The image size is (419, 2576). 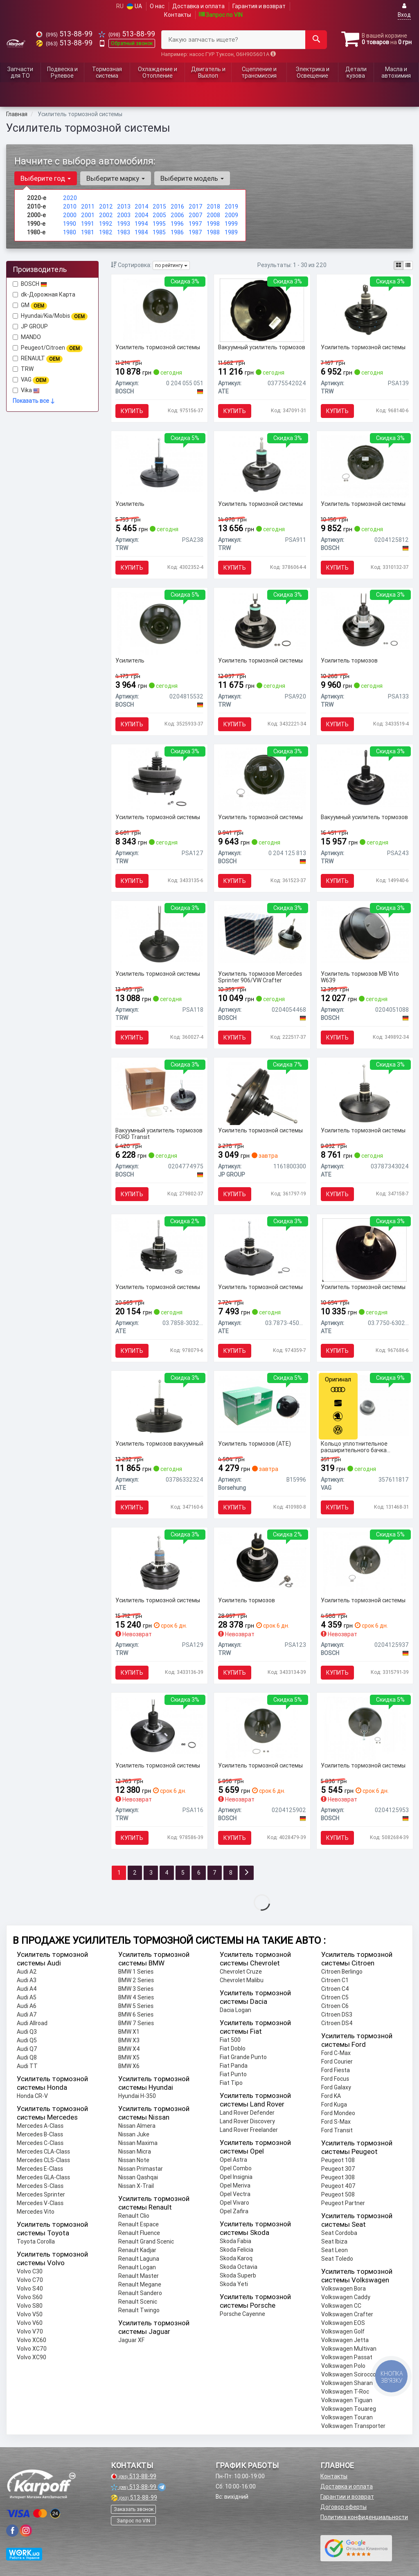 What do you see at coordinates (26, 390) in the screenshot?
I see `Vika` at bounding box center [26, 390].